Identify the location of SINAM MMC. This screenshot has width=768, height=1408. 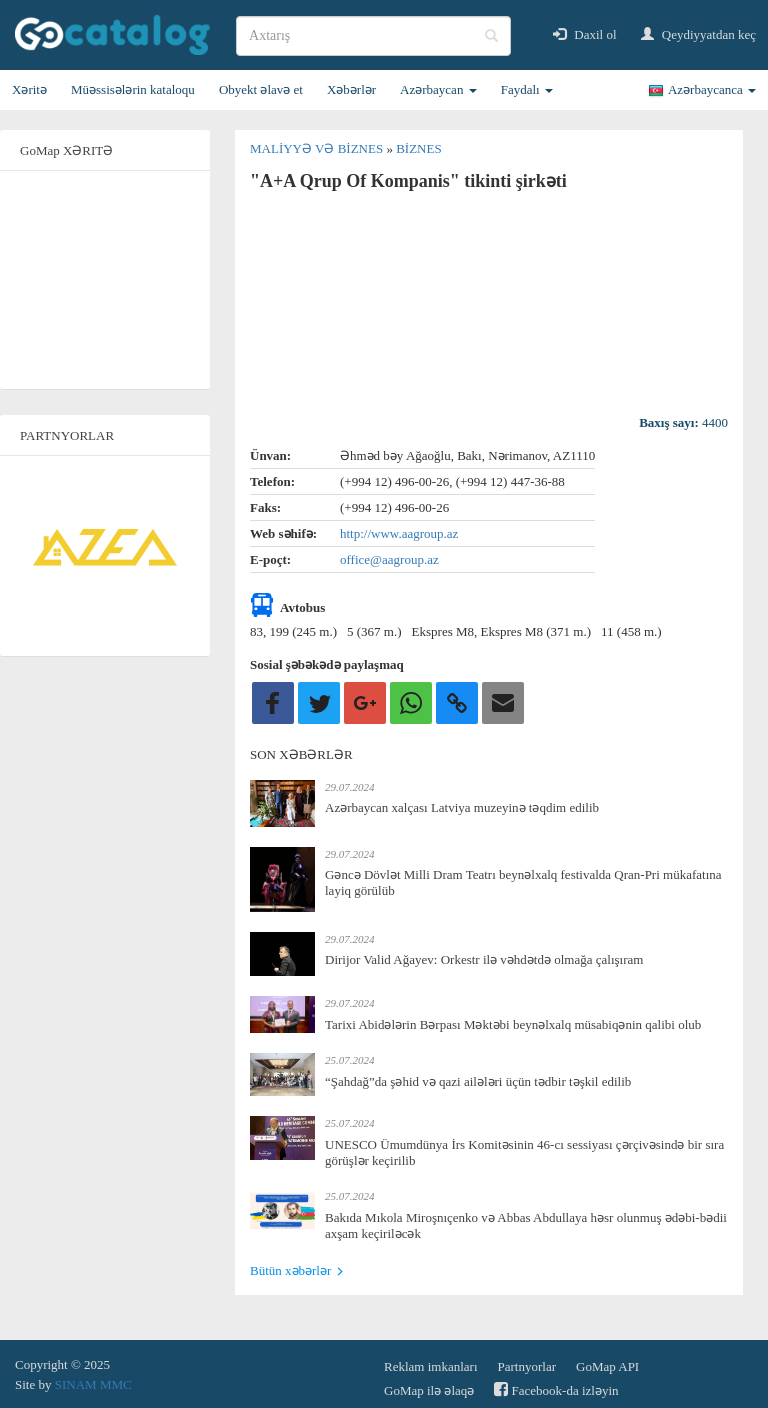
(93, 1384).